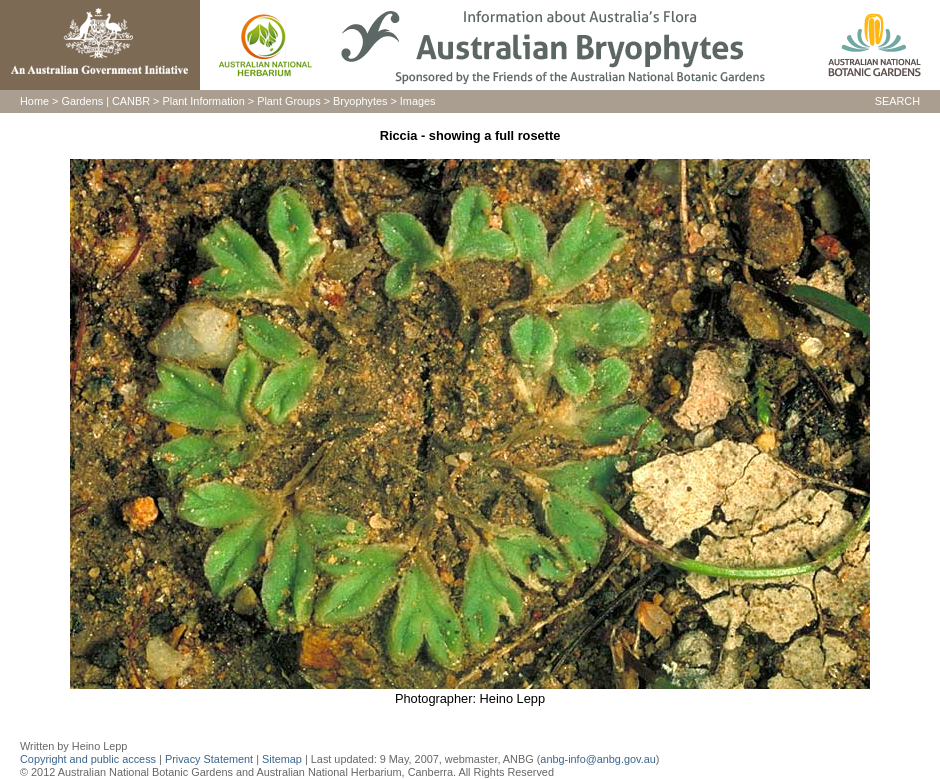 The image size is (940, 779). I want to click on CANBR, so click(131, 101).